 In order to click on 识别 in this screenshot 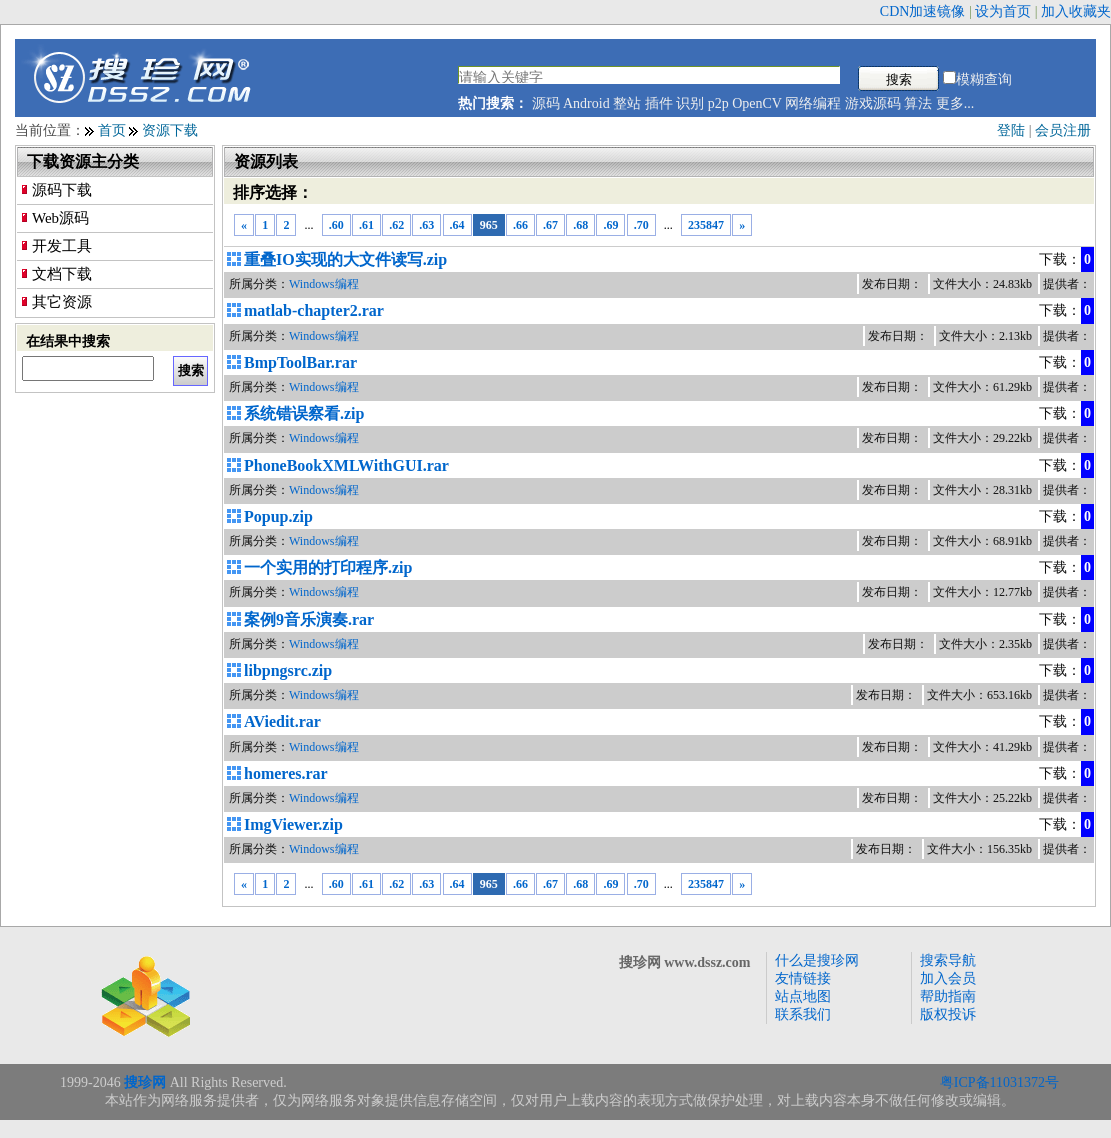, I will do `click(690, 103)`.